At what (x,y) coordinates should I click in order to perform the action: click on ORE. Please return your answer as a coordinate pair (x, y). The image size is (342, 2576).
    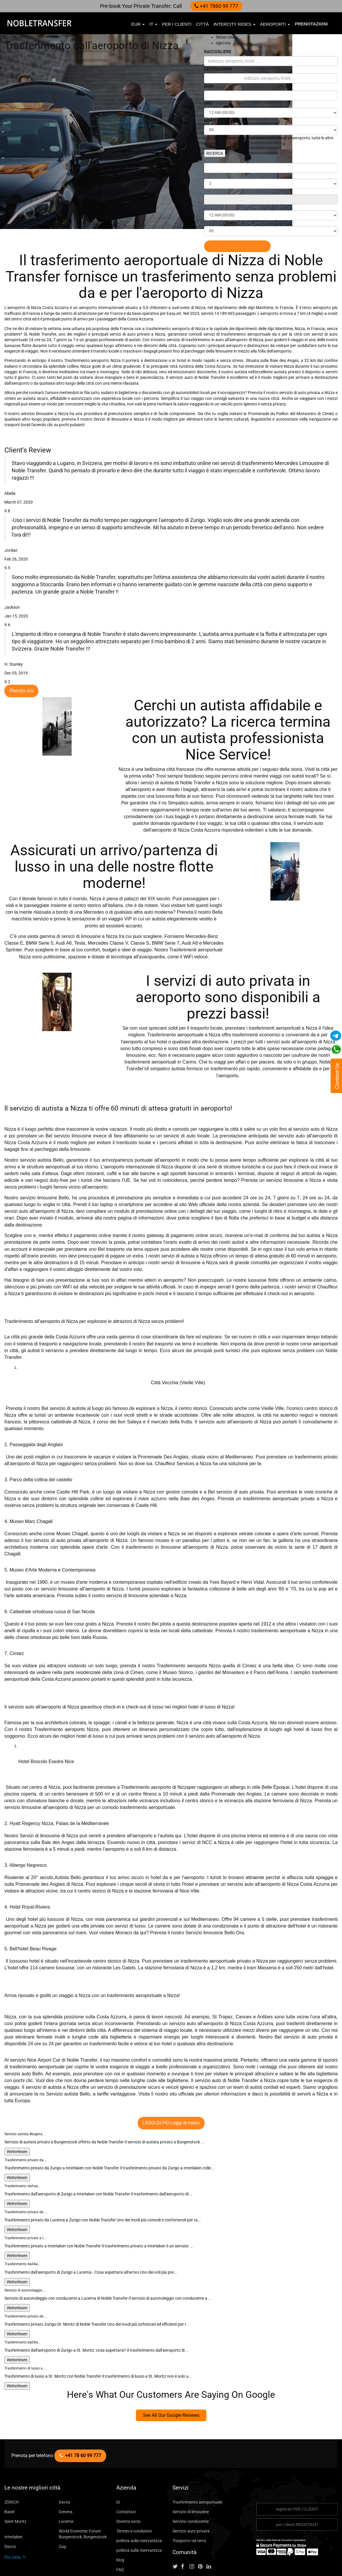
    Looking at the image, I should click on (208, 103).